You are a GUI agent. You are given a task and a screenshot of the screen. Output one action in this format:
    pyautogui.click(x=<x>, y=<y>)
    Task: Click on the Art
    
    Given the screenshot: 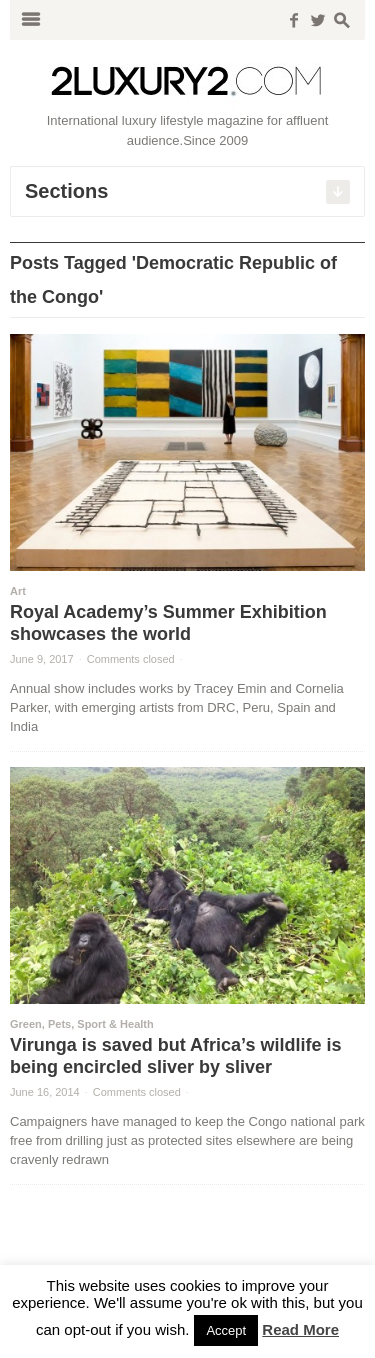 What is the action you would take?
    pyautogui.click(x=18, y=591)
    